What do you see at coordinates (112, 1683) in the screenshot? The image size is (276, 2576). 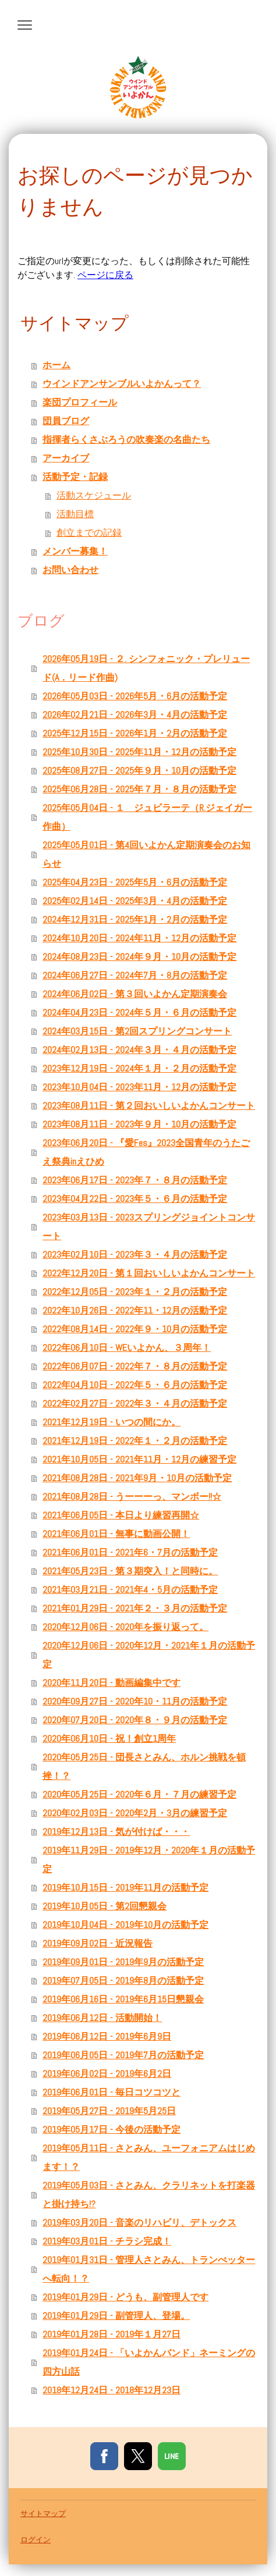 I see `2020年11月20日 - 動画編集中です` at bounding box center [112, 1683].